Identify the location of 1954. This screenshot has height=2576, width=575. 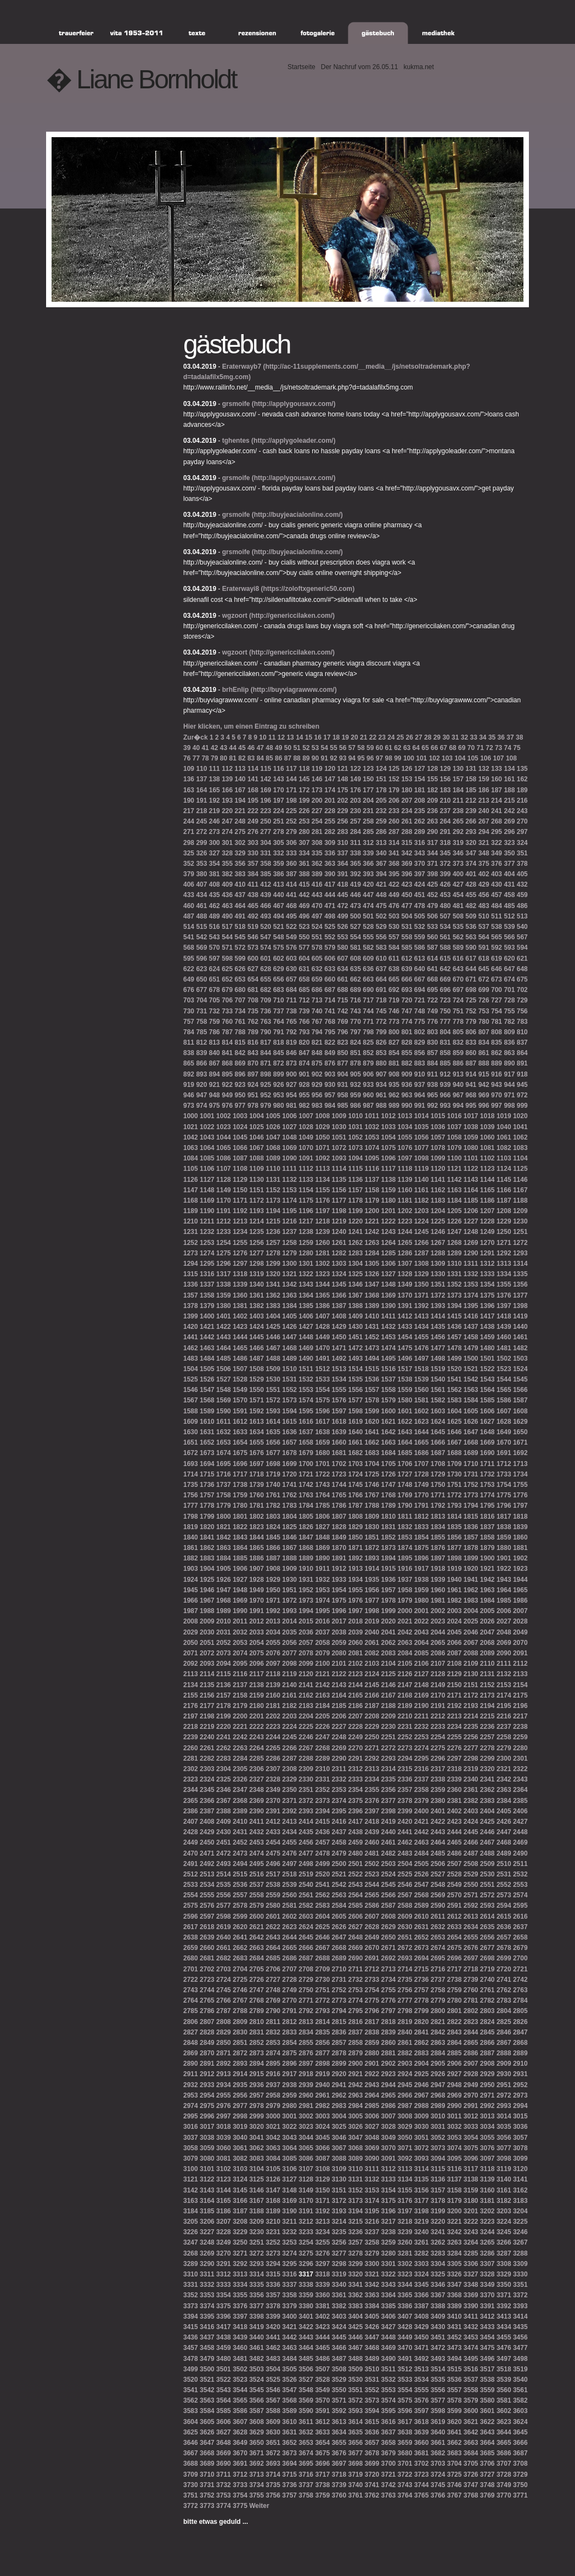
(338, 1590).